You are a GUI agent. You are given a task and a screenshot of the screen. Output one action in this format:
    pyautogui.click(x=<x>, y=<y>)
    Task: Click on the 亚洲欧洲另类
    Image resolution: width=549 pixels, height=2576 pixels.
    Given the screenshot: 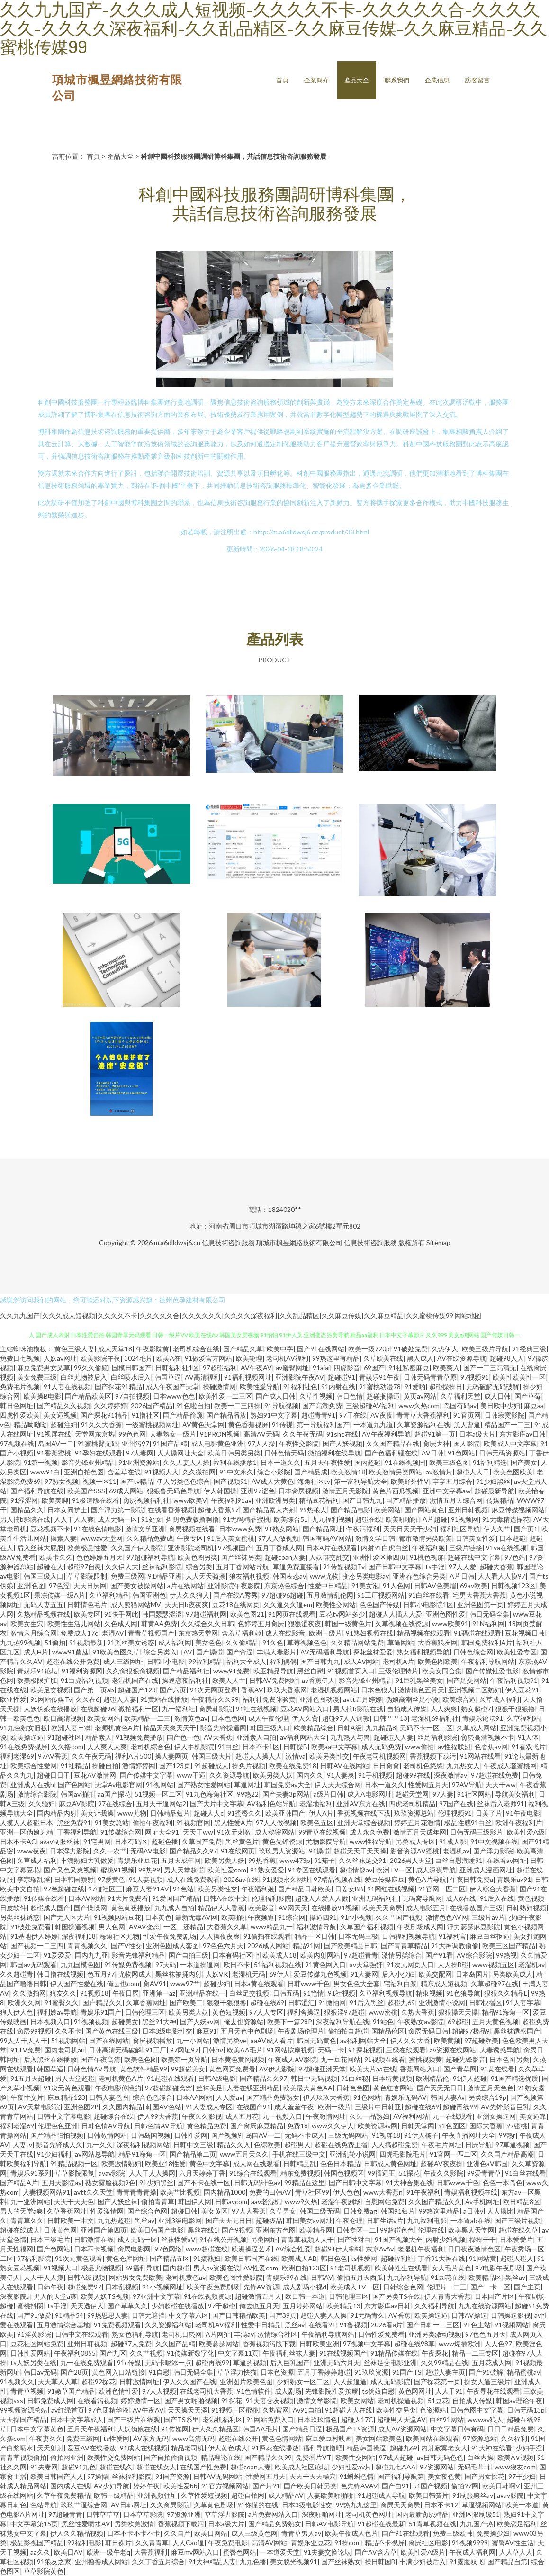 What is the action you would take?
    pyautogui.click(x=275, y=1500)
    